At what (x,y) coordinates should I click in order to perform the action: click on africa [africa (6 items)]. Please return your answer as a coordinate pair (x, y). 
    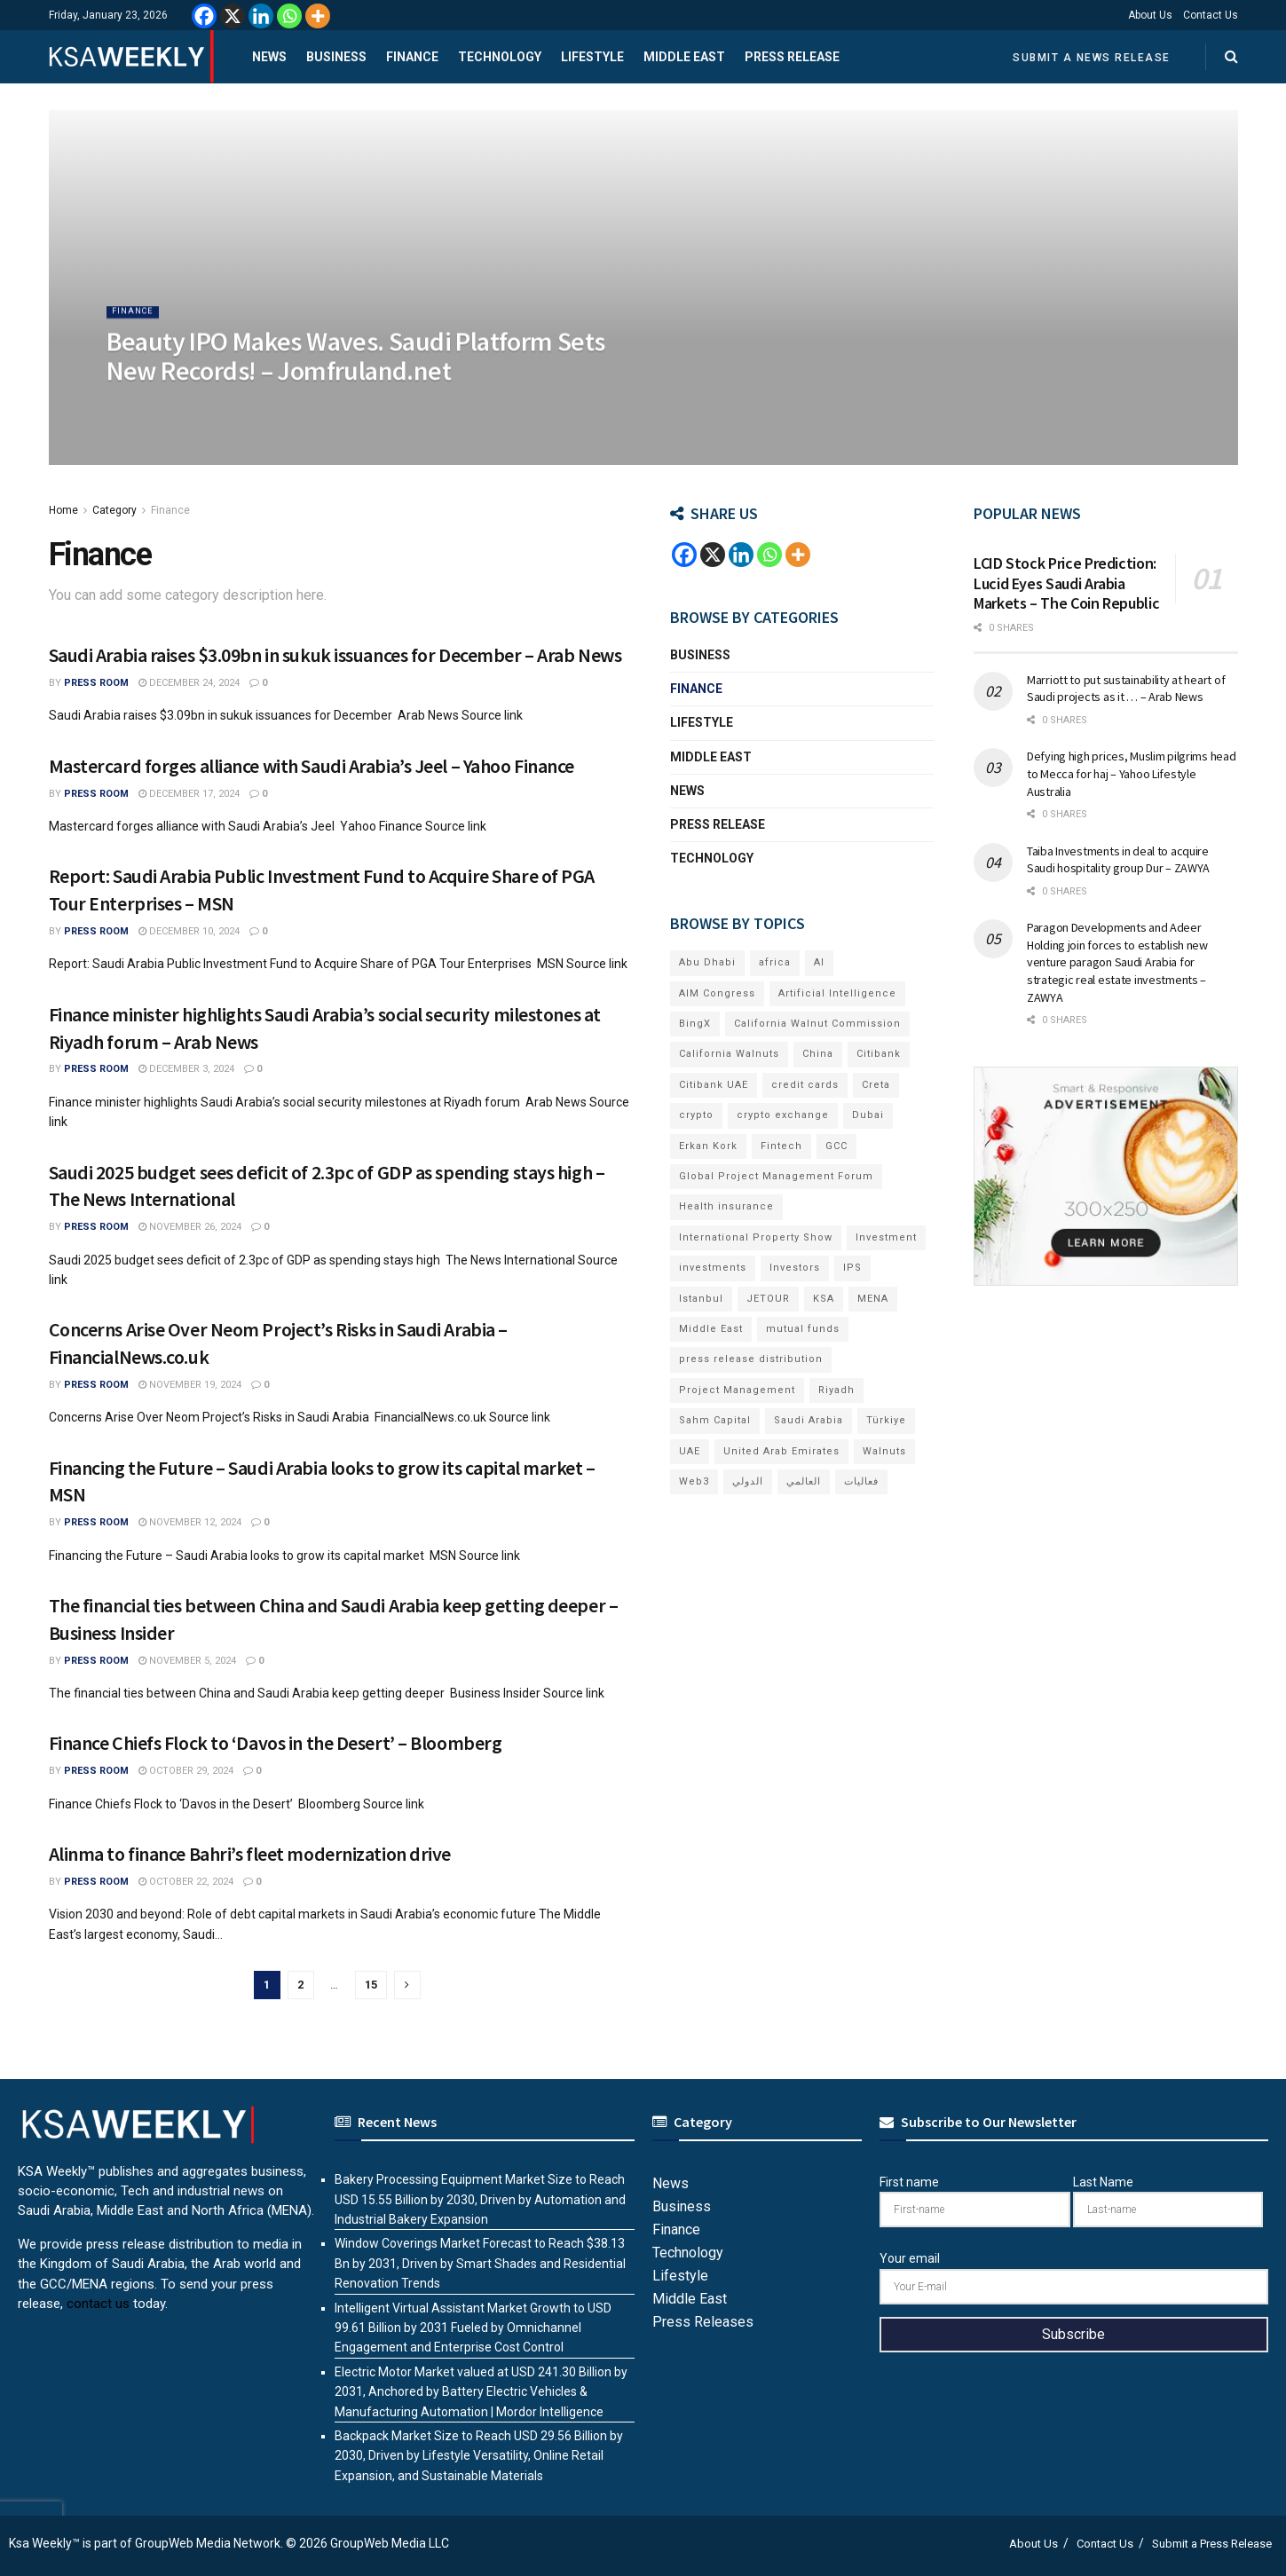
    Looking at the image, I should click on (775, 962).